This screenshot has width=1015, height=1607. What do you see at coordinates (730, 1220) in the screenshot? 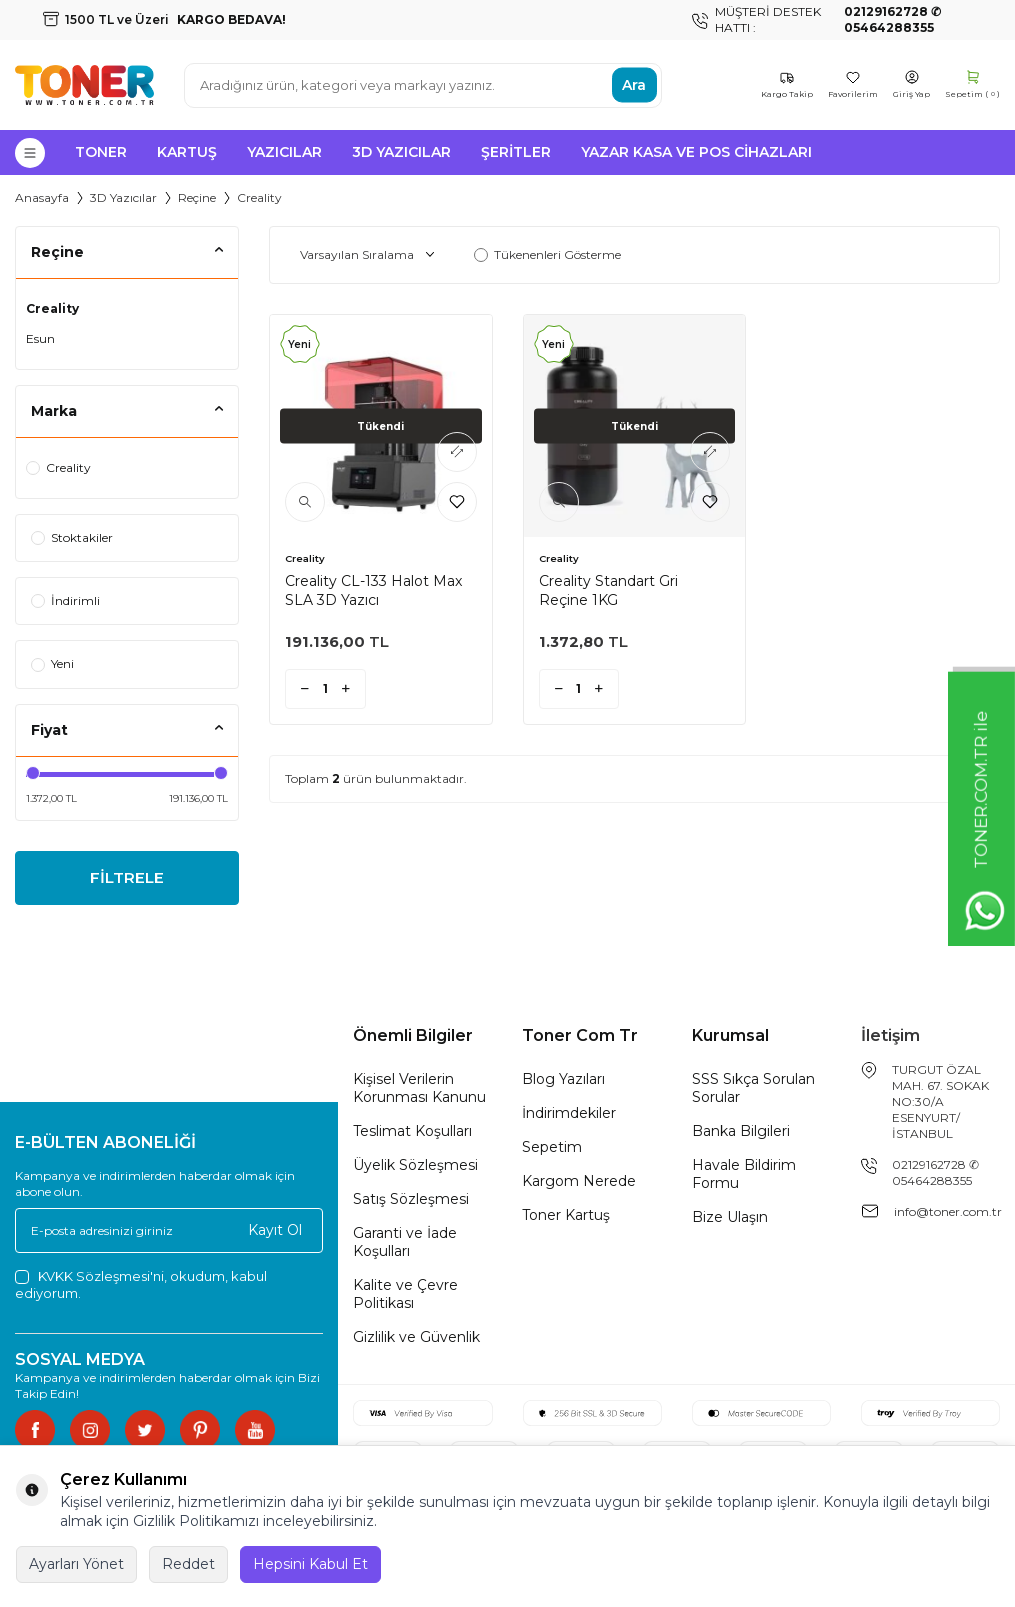
I see `Bize Ulaşın` at bounding box center [730, 1220].